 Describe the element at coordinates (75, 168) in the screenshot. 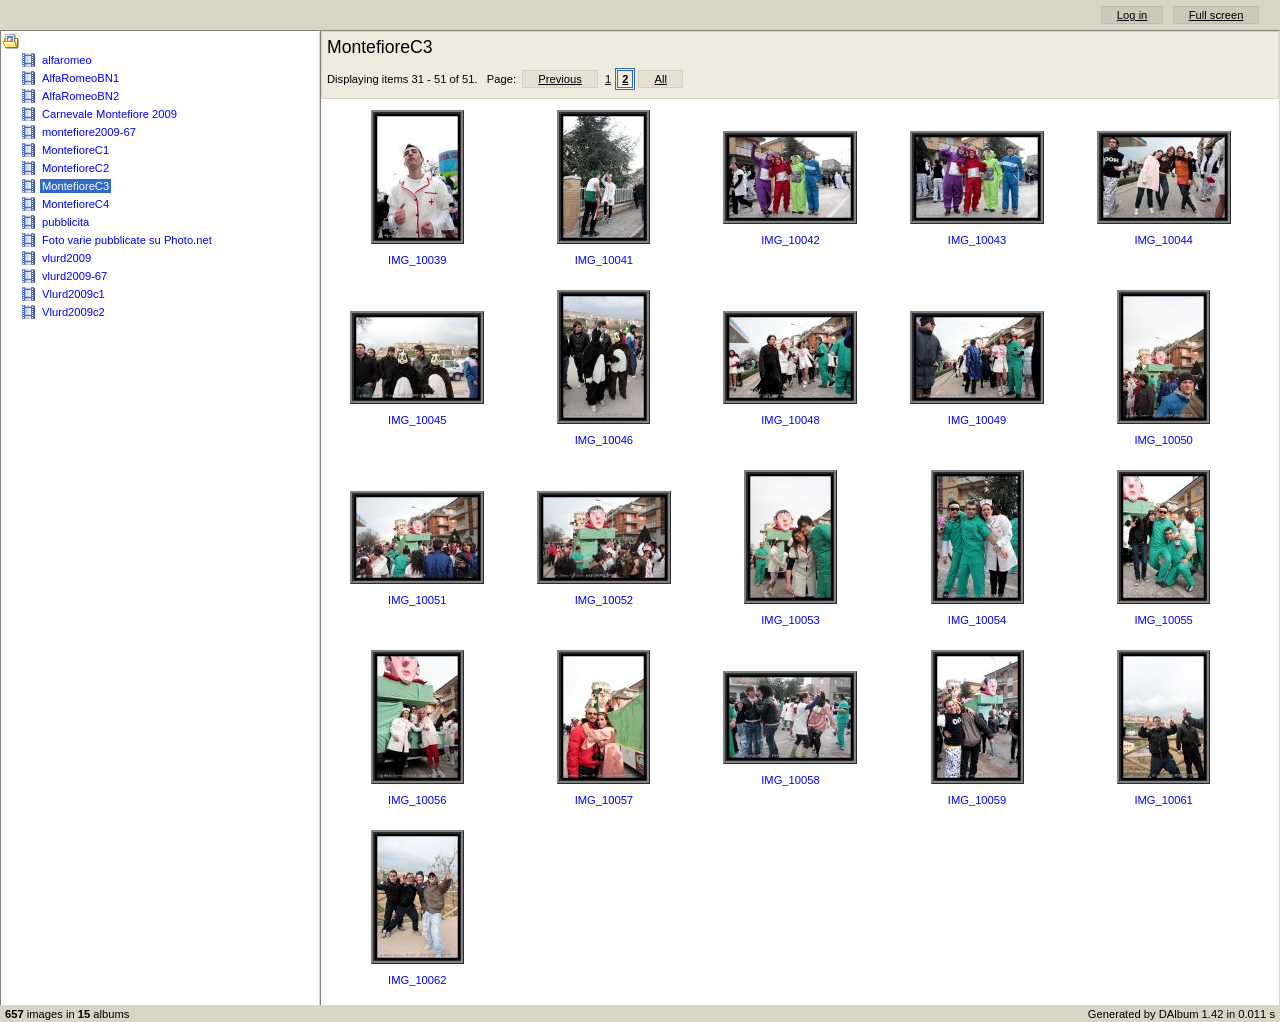

I see `MontefioreC2` at that location.